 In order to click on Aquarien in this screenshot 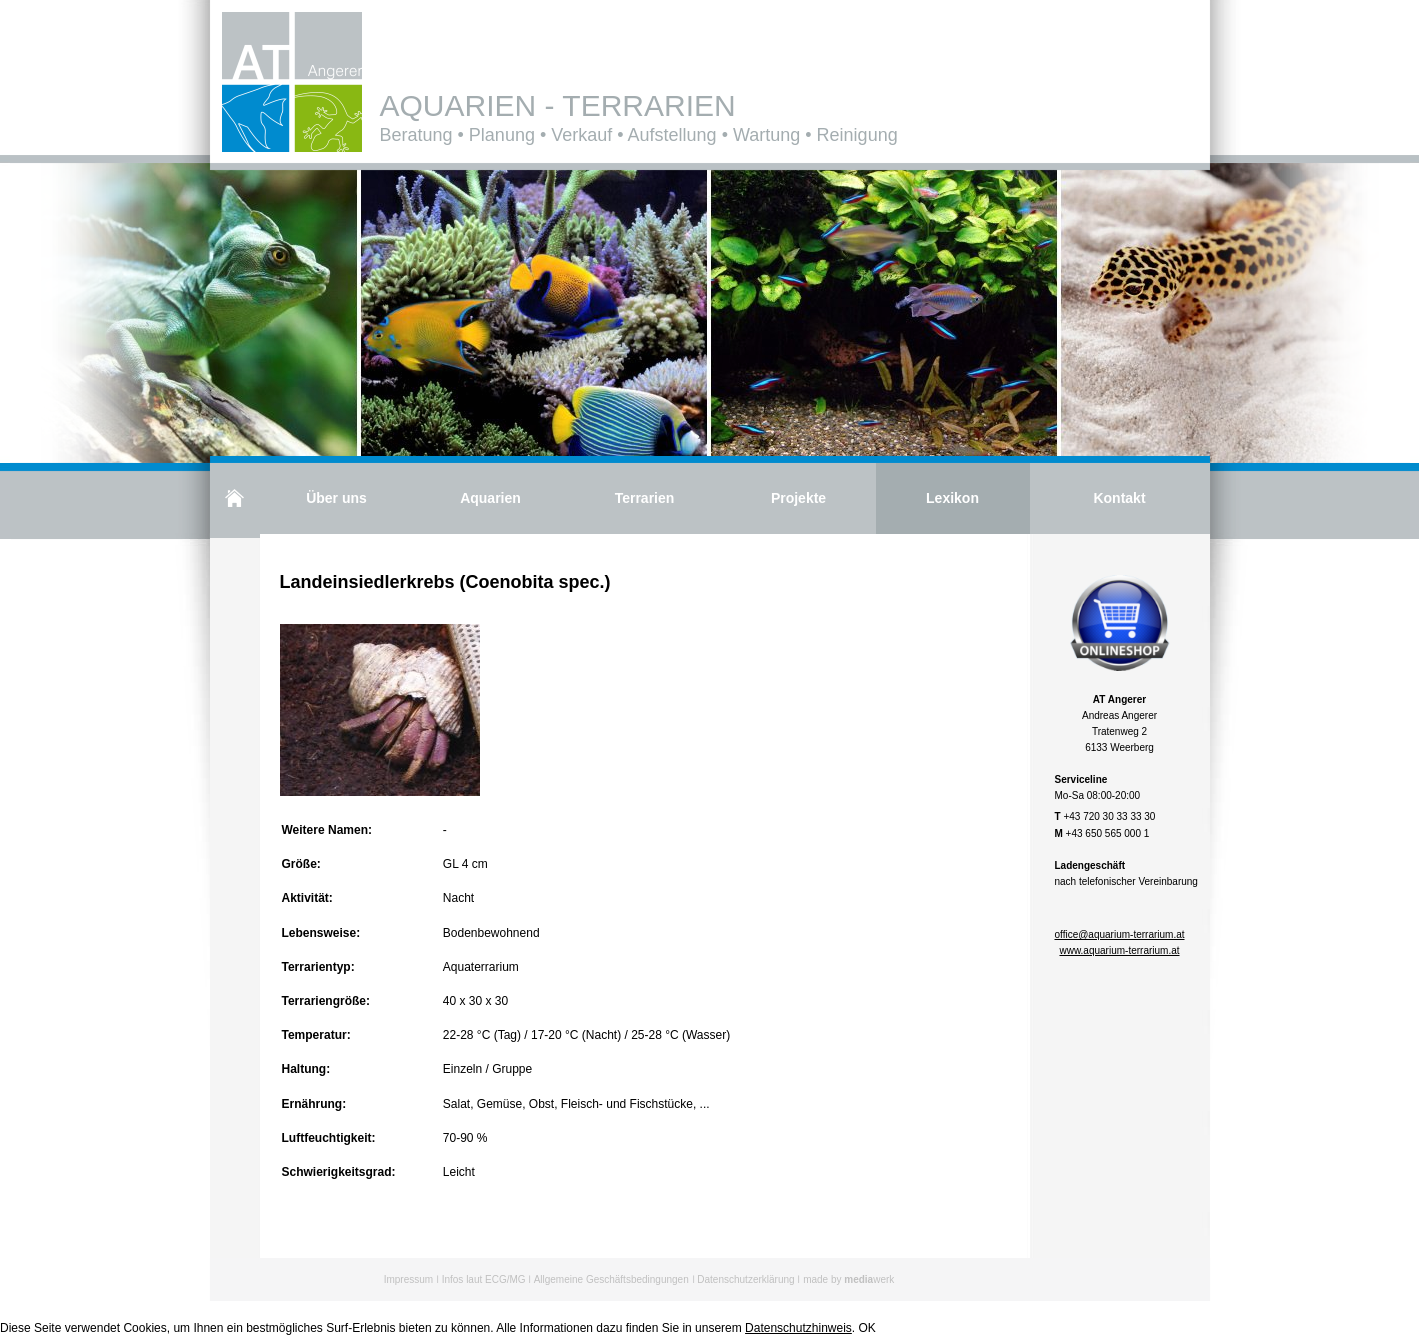, I will do `click(490, 498)`.